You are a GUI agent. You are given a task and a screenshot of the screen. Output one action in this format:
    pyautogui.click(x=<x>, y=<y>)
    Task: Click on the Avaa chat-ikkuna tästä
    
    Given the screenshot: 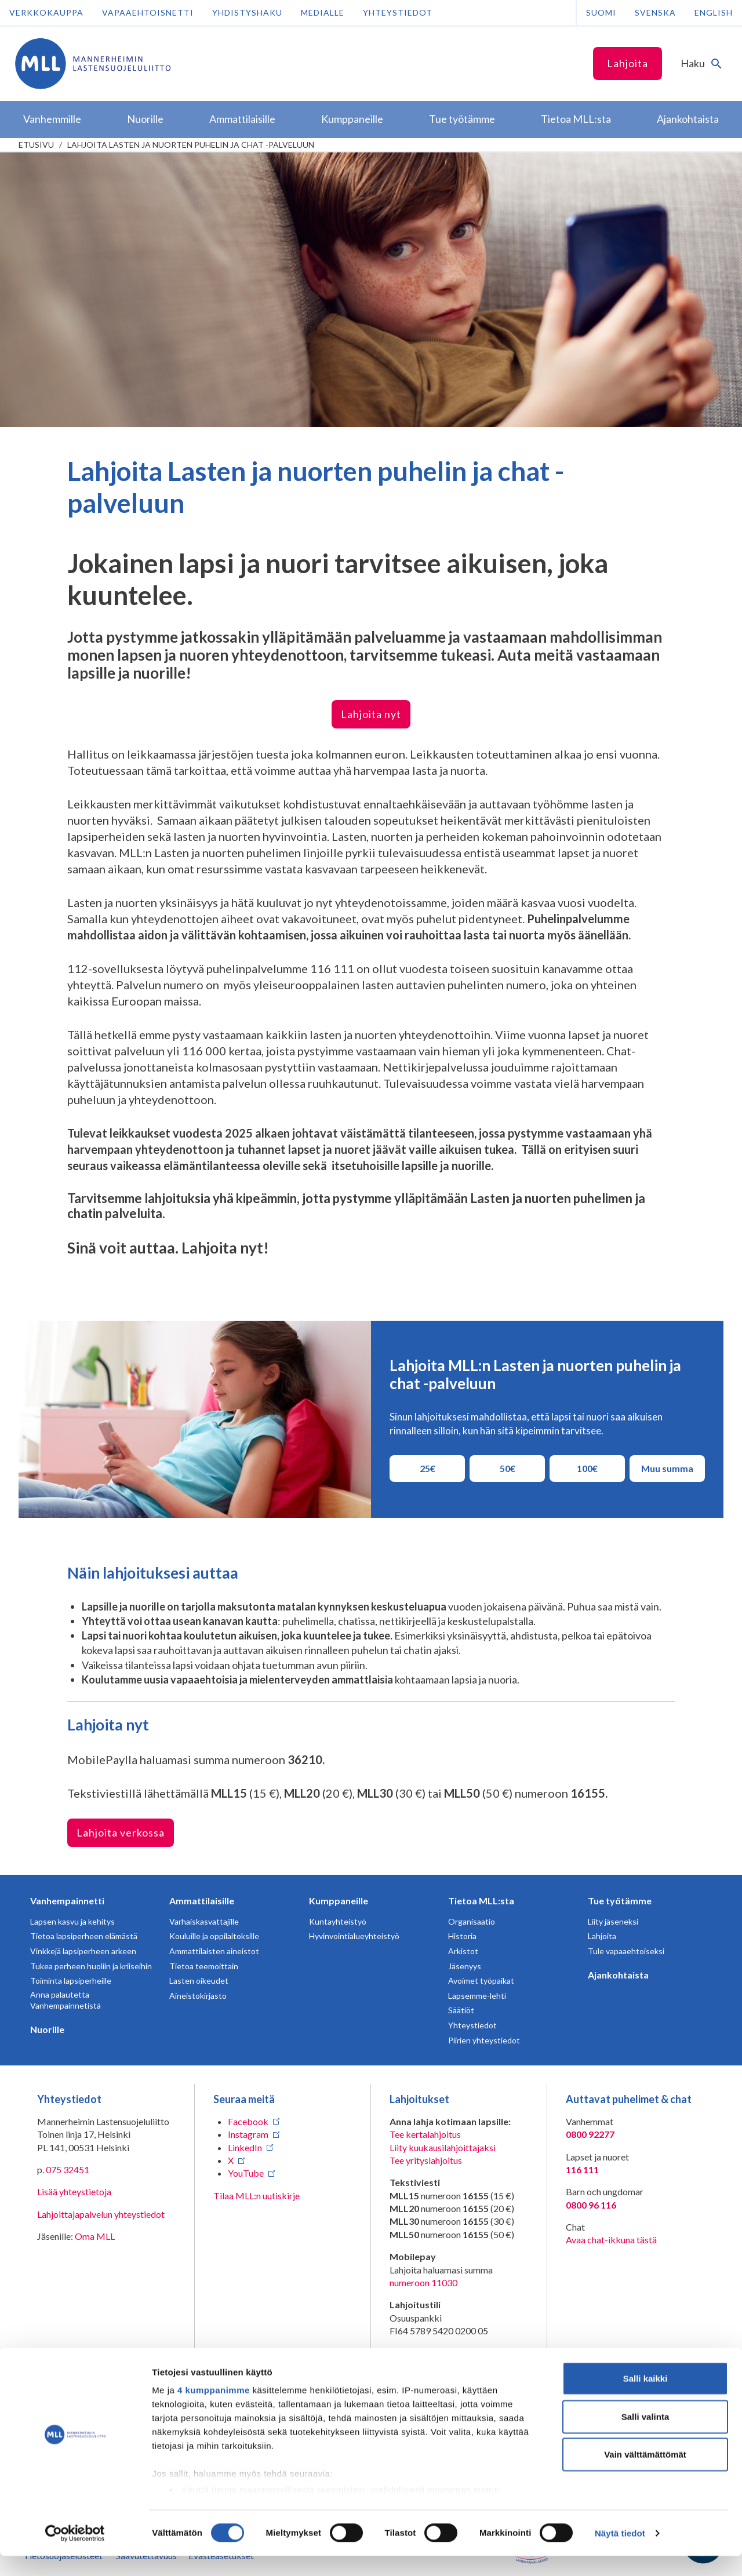 What is the action you would take?
    pyautogui.click(x=611, y=2239)
    